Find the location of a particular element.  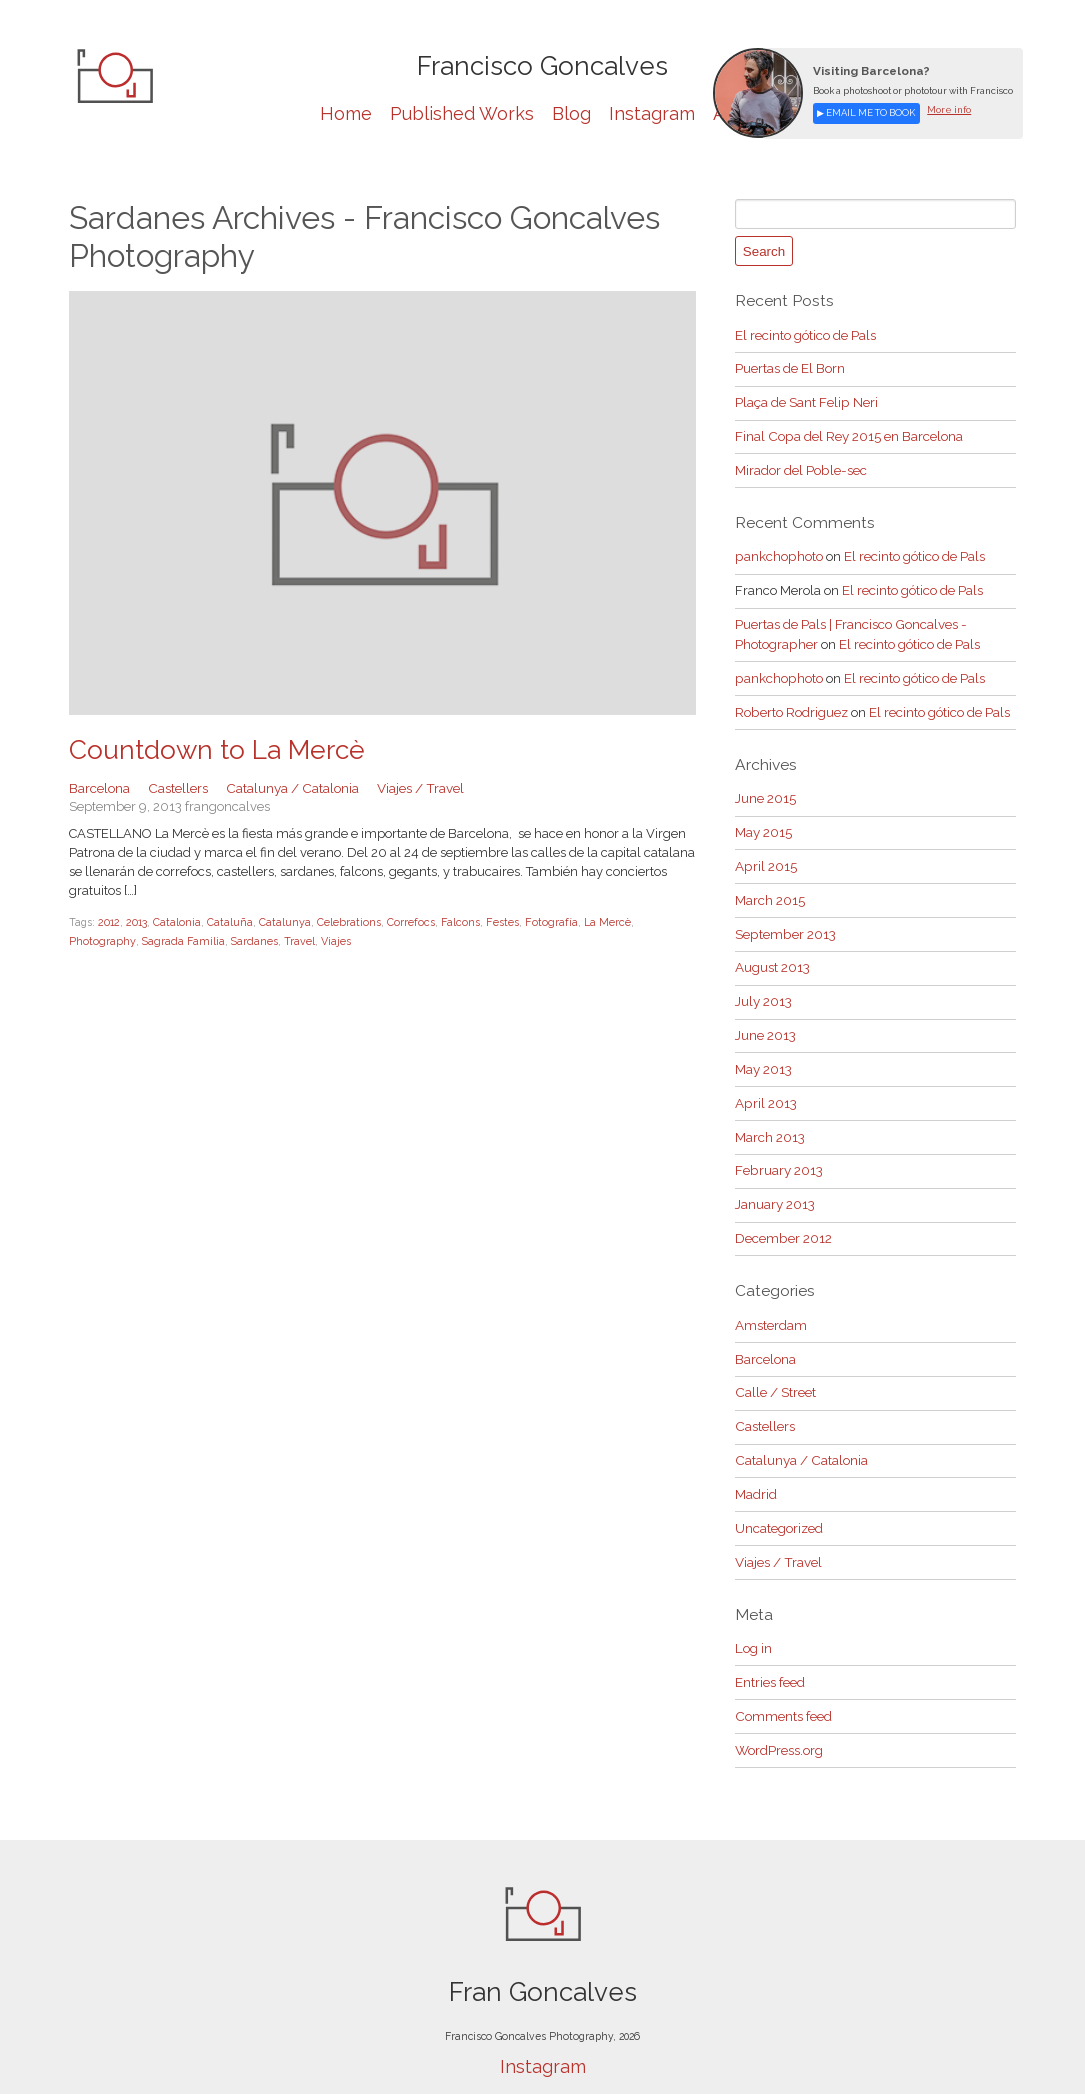

Comments feed is located at coordinates (782, 1679).